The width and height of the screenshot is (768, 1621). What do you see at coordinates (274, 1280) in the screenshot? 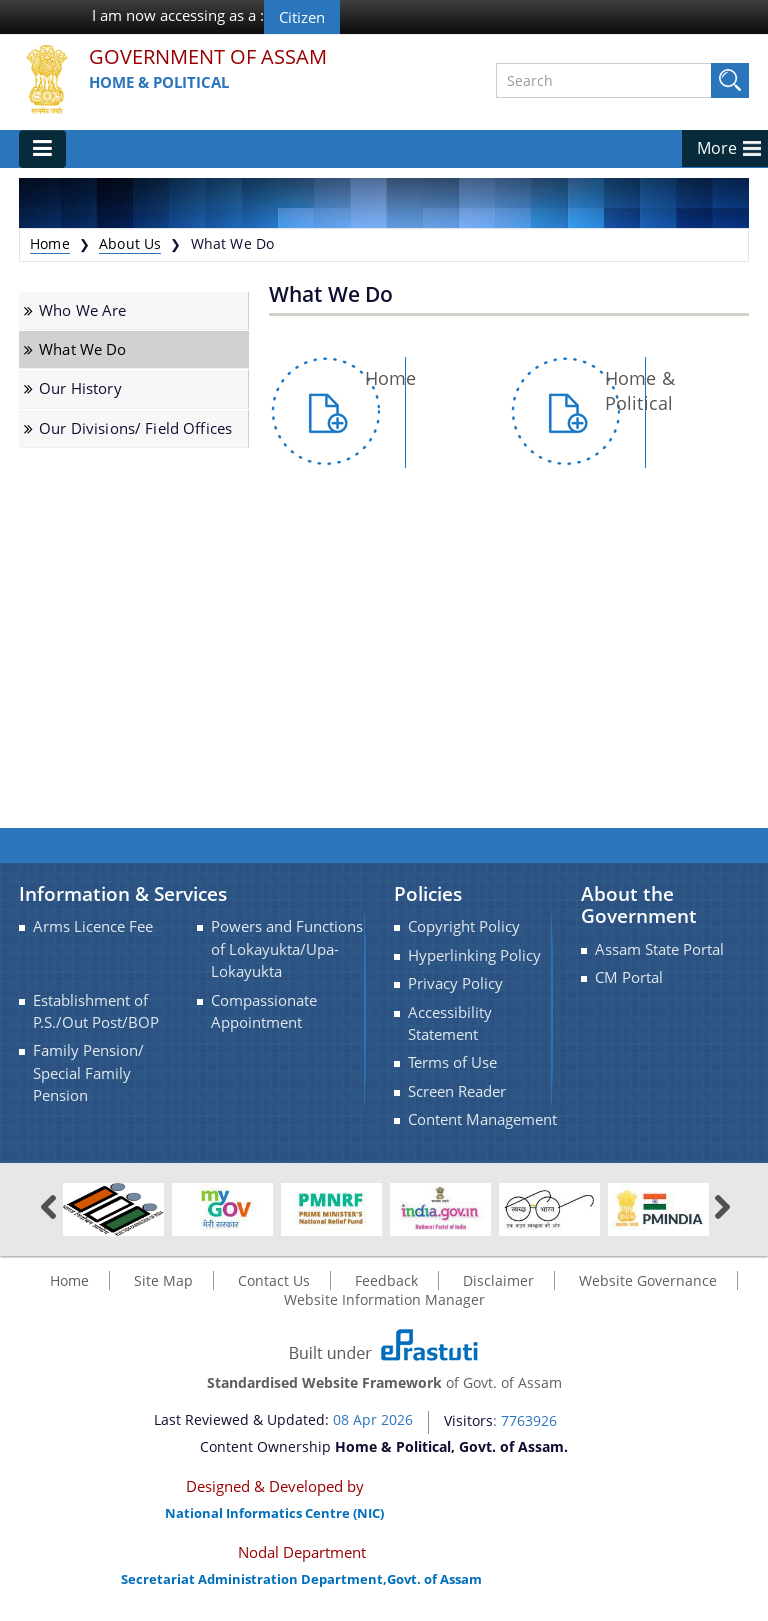
I see `Contact Us` at bounding box center [274, 1280].